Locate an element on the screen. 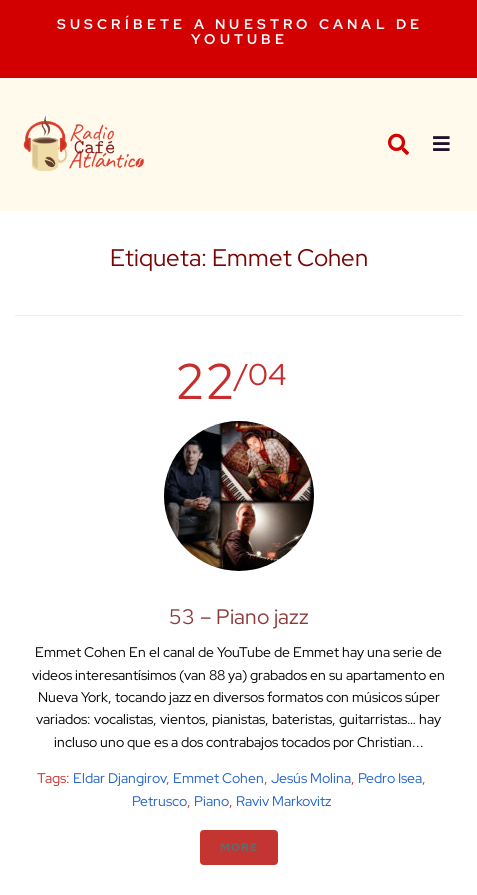  Jesús Molina is located at coordinates (311, 778).